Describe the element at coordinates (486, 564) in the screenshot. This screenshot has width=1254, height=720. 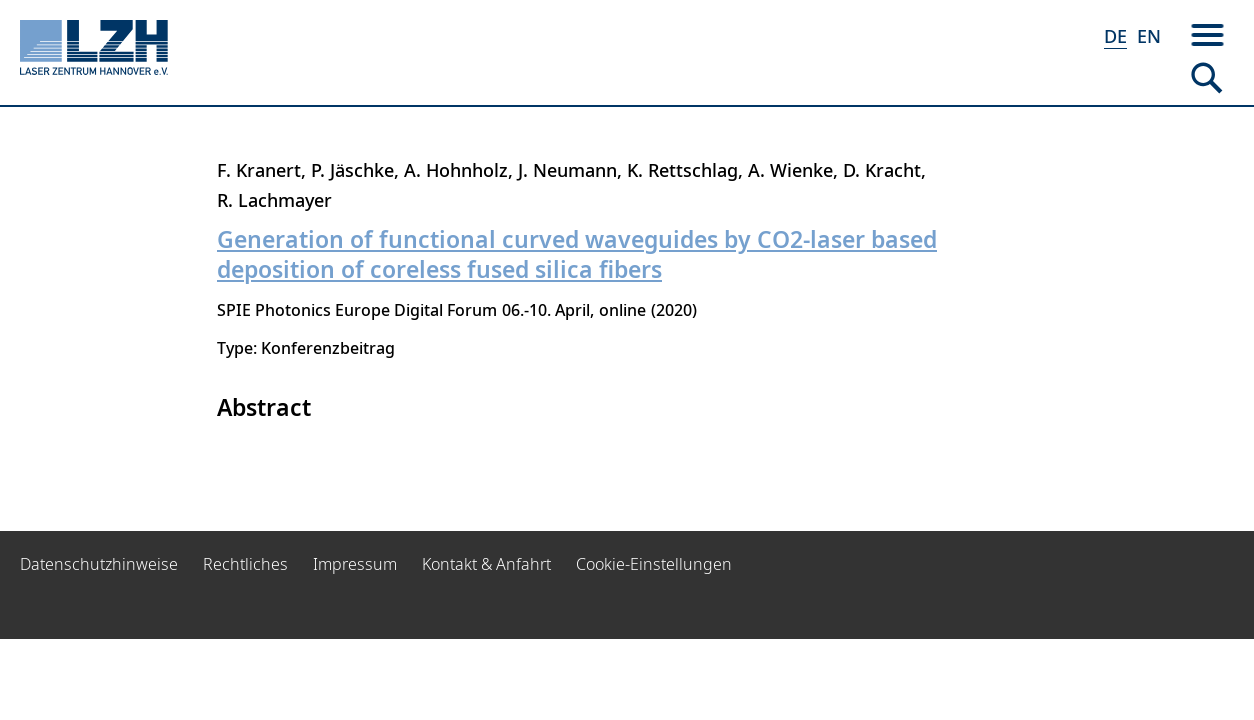
I see `Kontakt & Anfahrt` at that location.